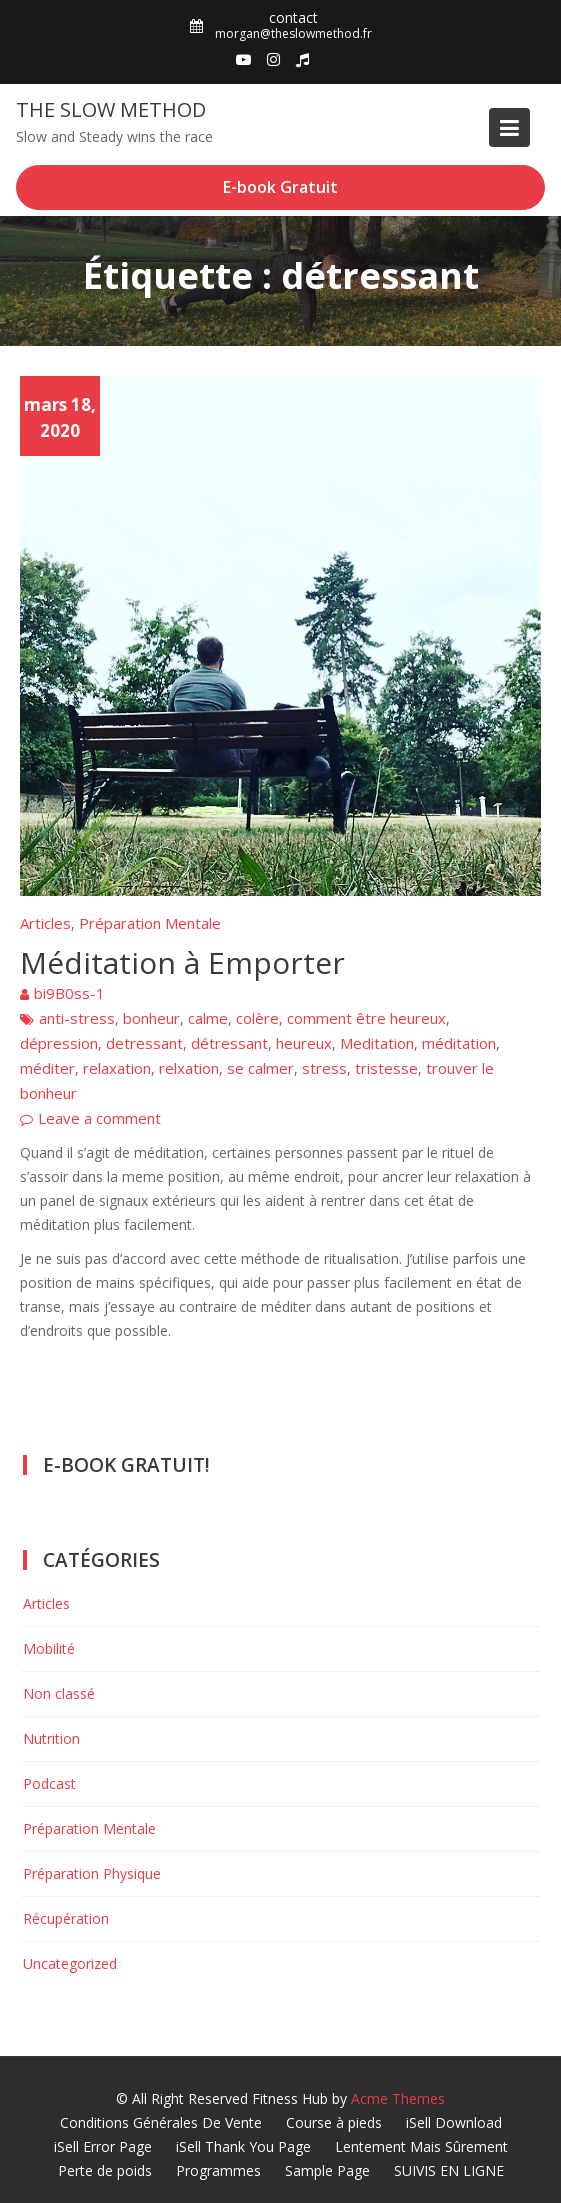 The image size is (561, 2203). Describe the element at coordinates (377, 1043) in the screenshot. I see `Meditation` at that location.